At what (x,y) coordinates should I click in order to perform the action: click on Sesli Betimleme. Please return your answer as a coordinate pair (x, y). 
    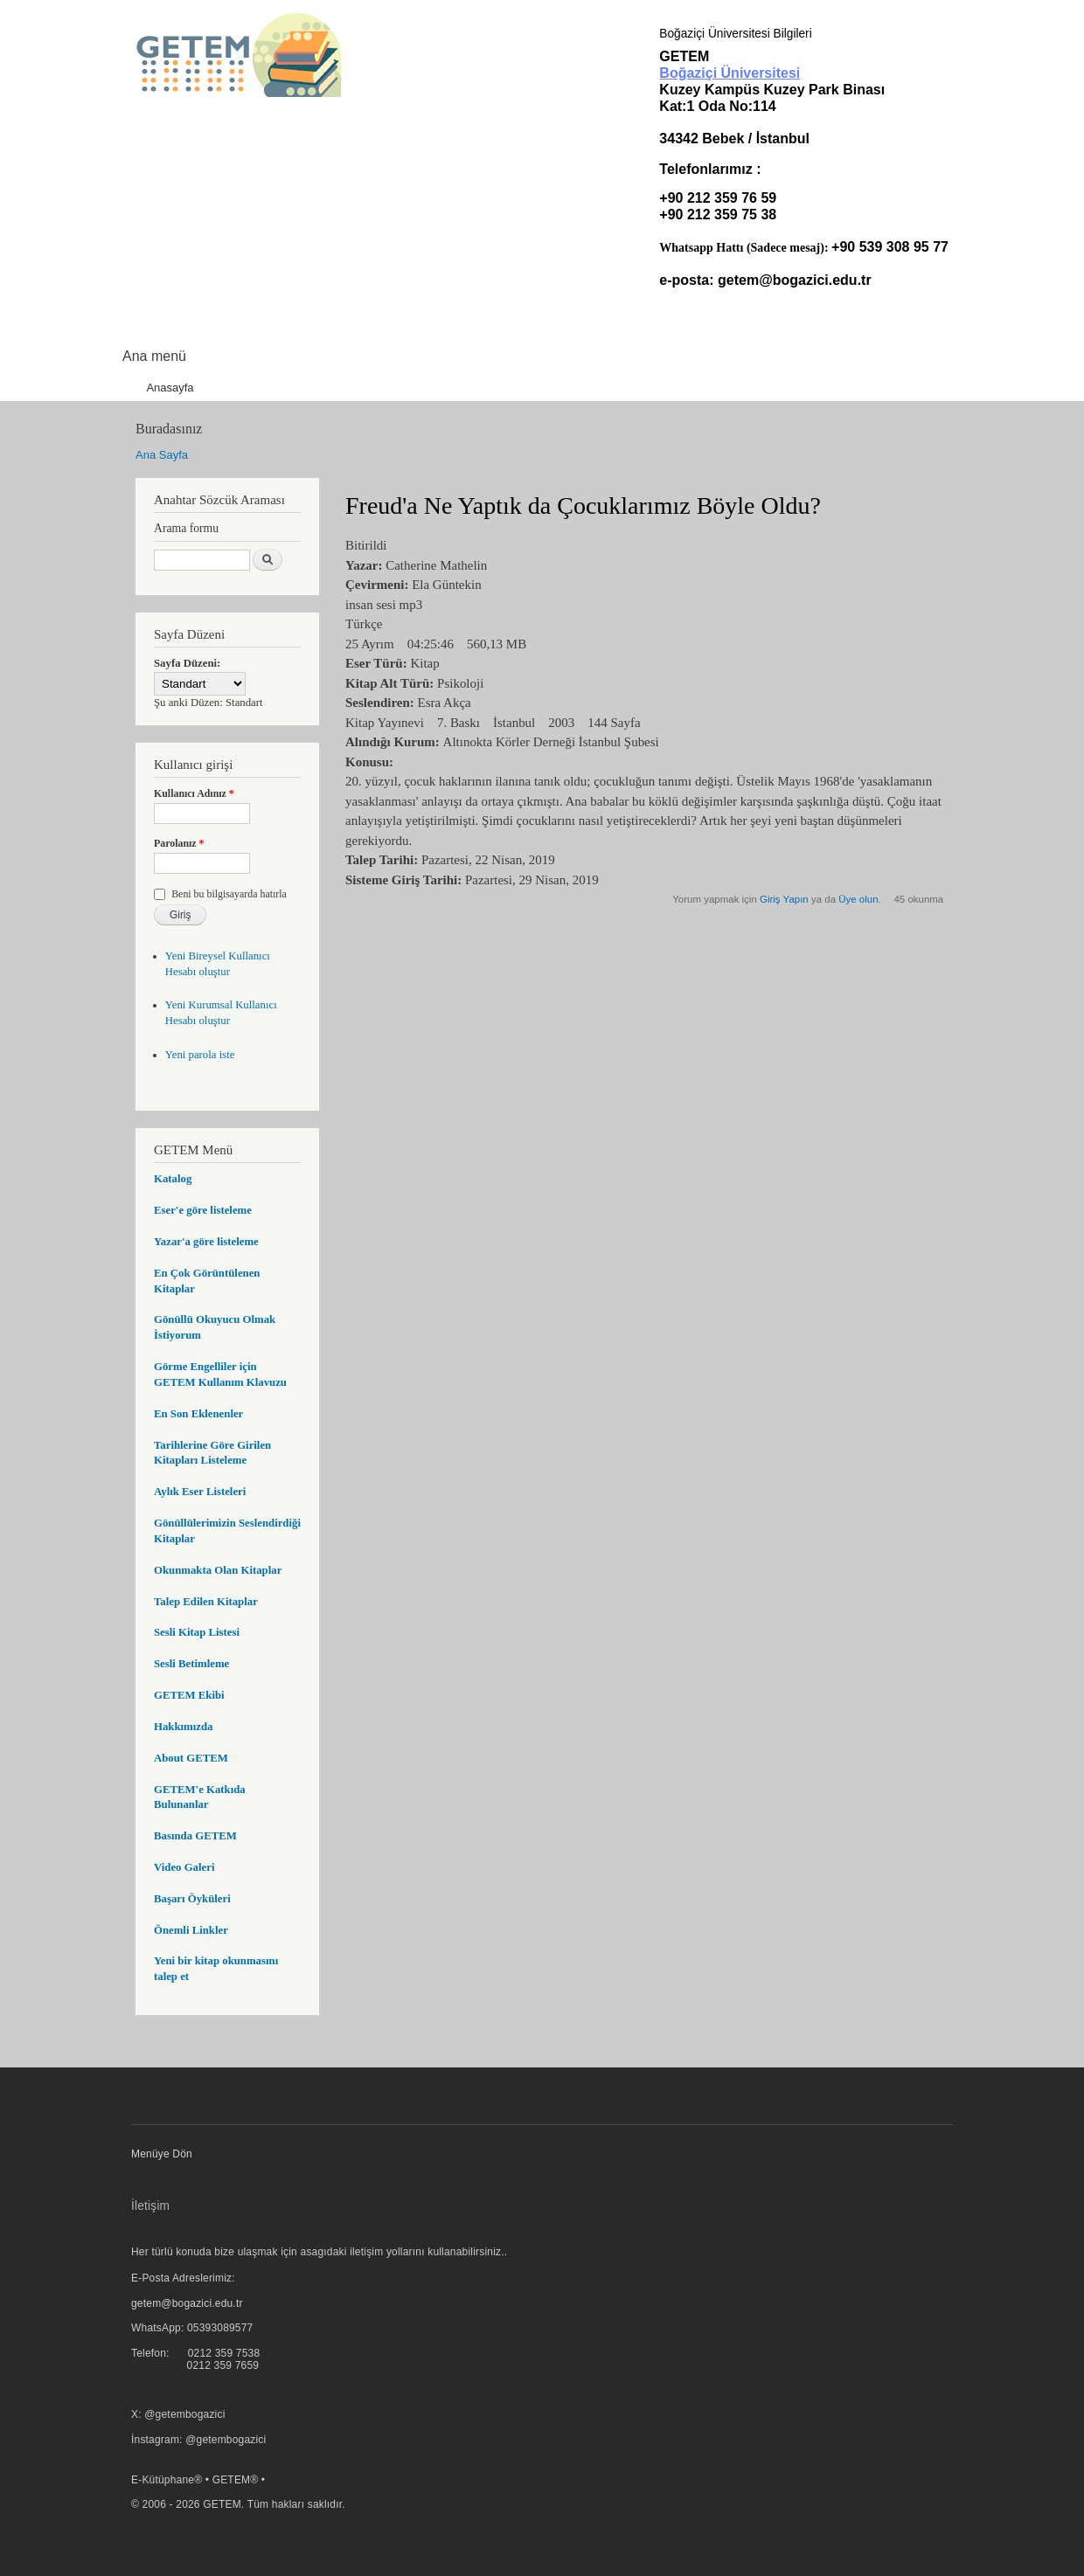
    Looking at the image, I should click on (191, 1664).